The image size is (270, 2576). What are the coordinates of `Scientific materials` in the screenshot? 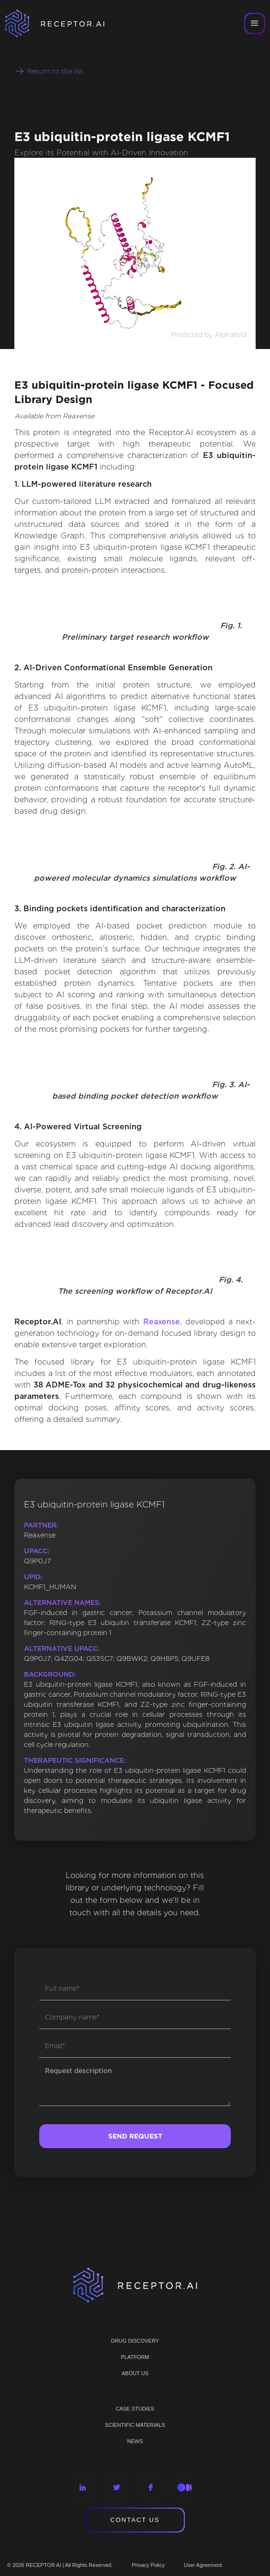 It's located at (135, 2425).